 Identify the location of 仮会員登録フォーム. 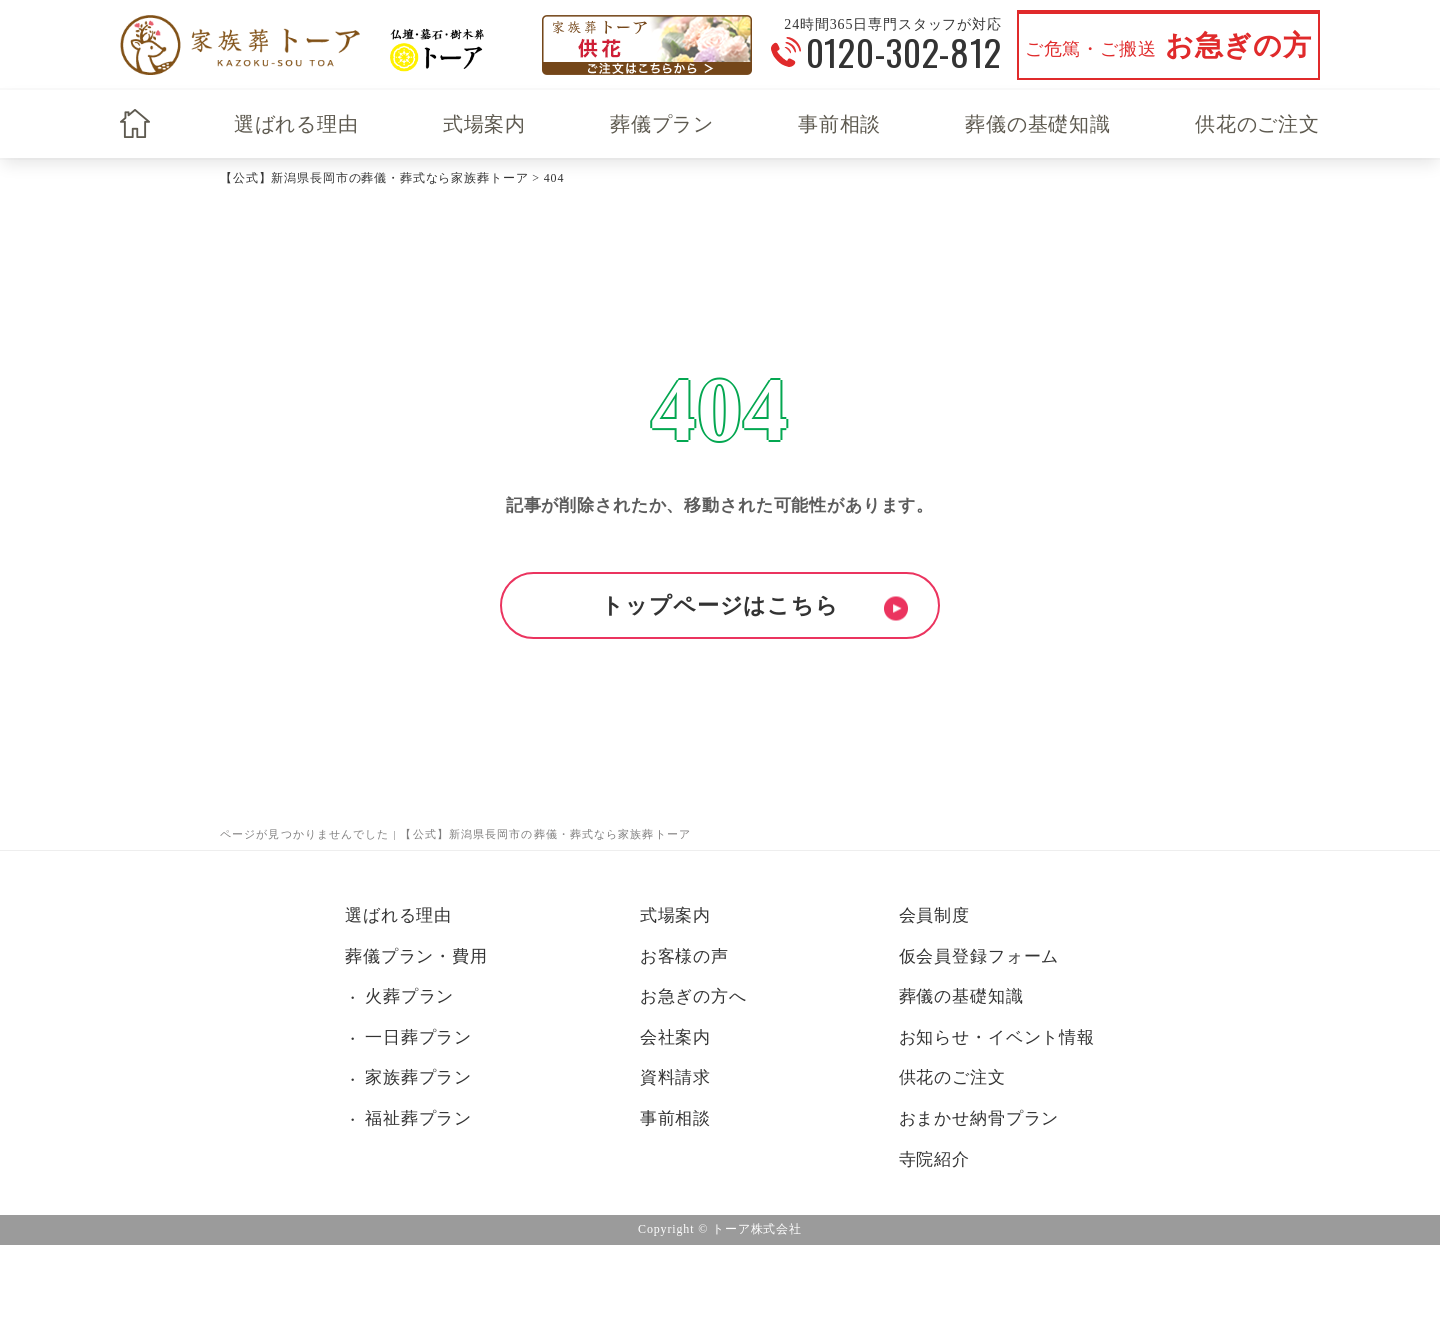
(979, 956).